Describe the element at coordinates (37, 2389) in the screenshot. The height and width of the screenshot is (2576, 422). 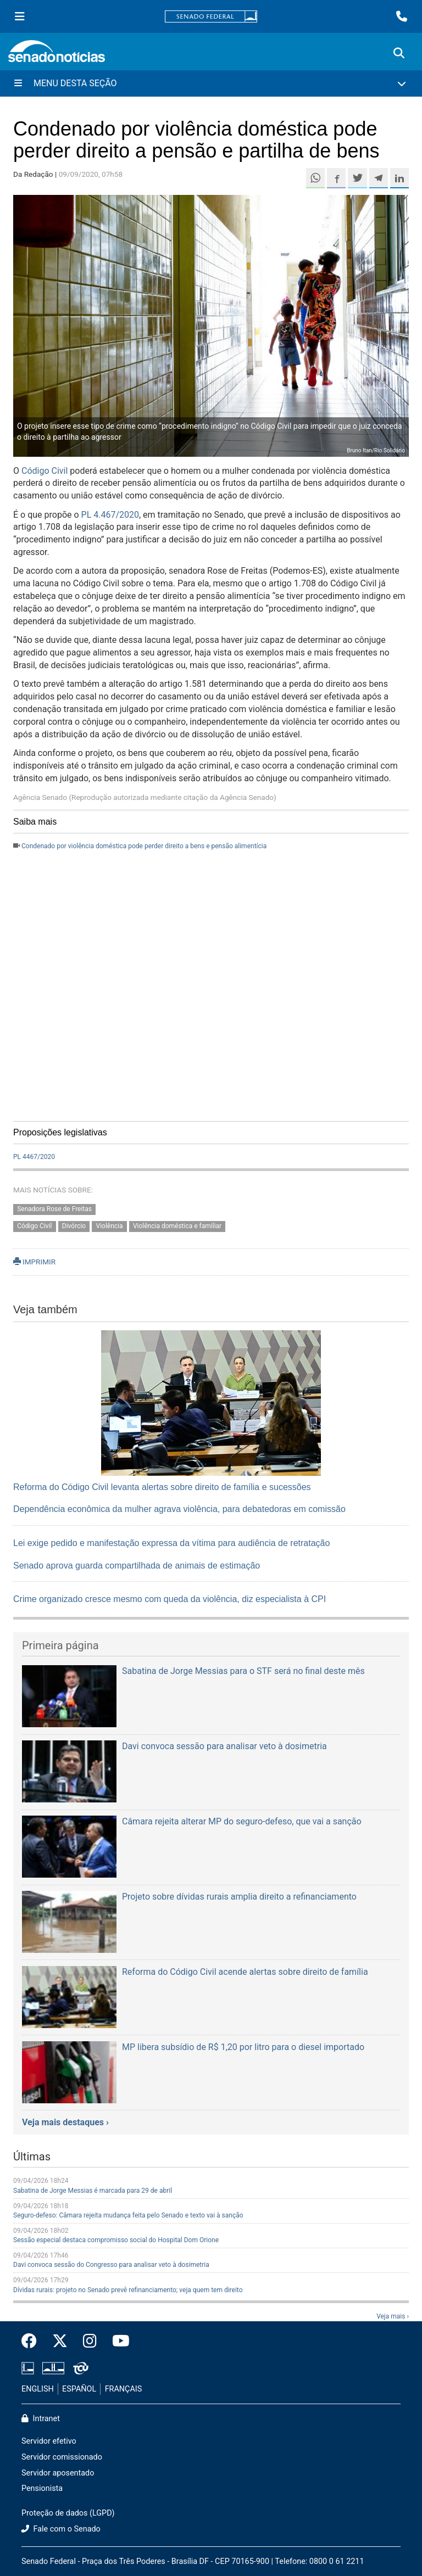
I see `ENGLISH` at that location.